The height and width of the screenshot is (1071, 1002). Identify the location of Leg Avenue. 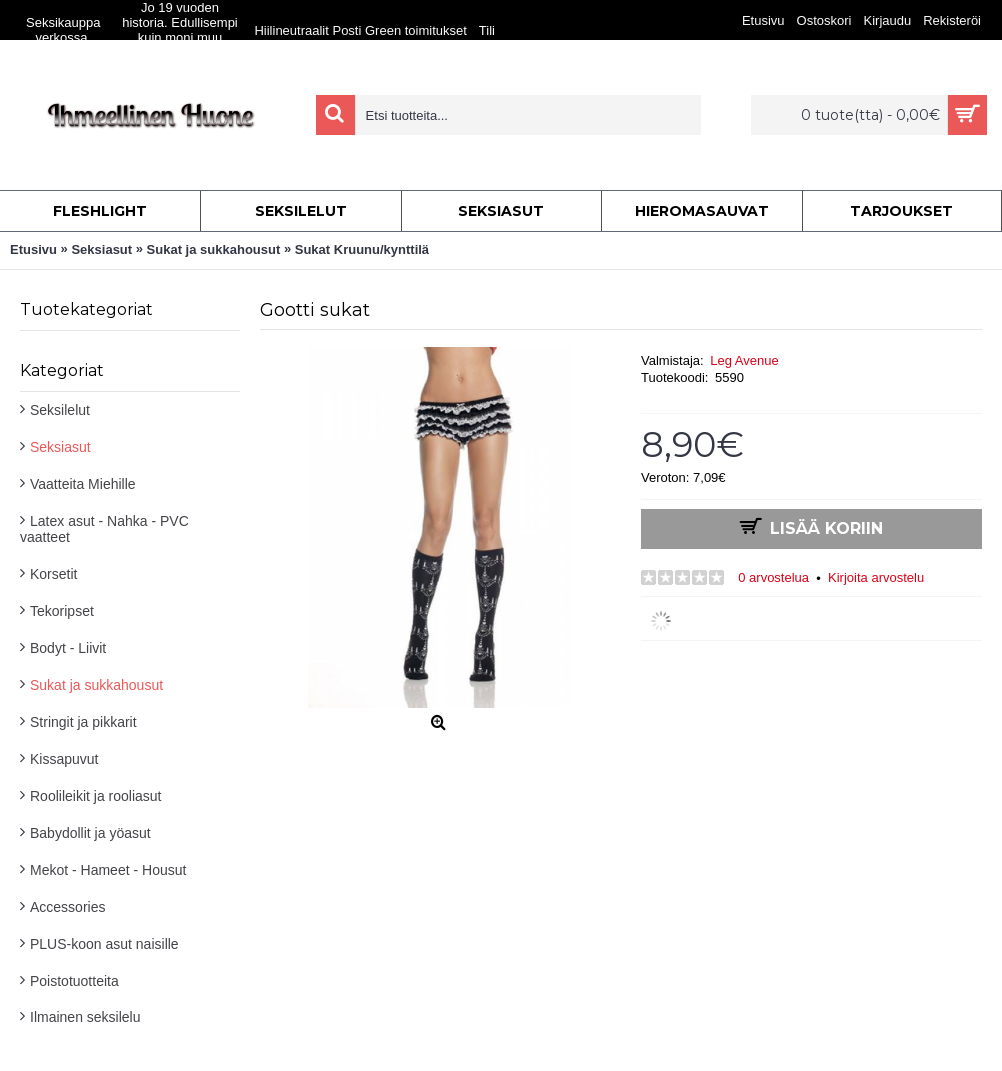
(744, 360).